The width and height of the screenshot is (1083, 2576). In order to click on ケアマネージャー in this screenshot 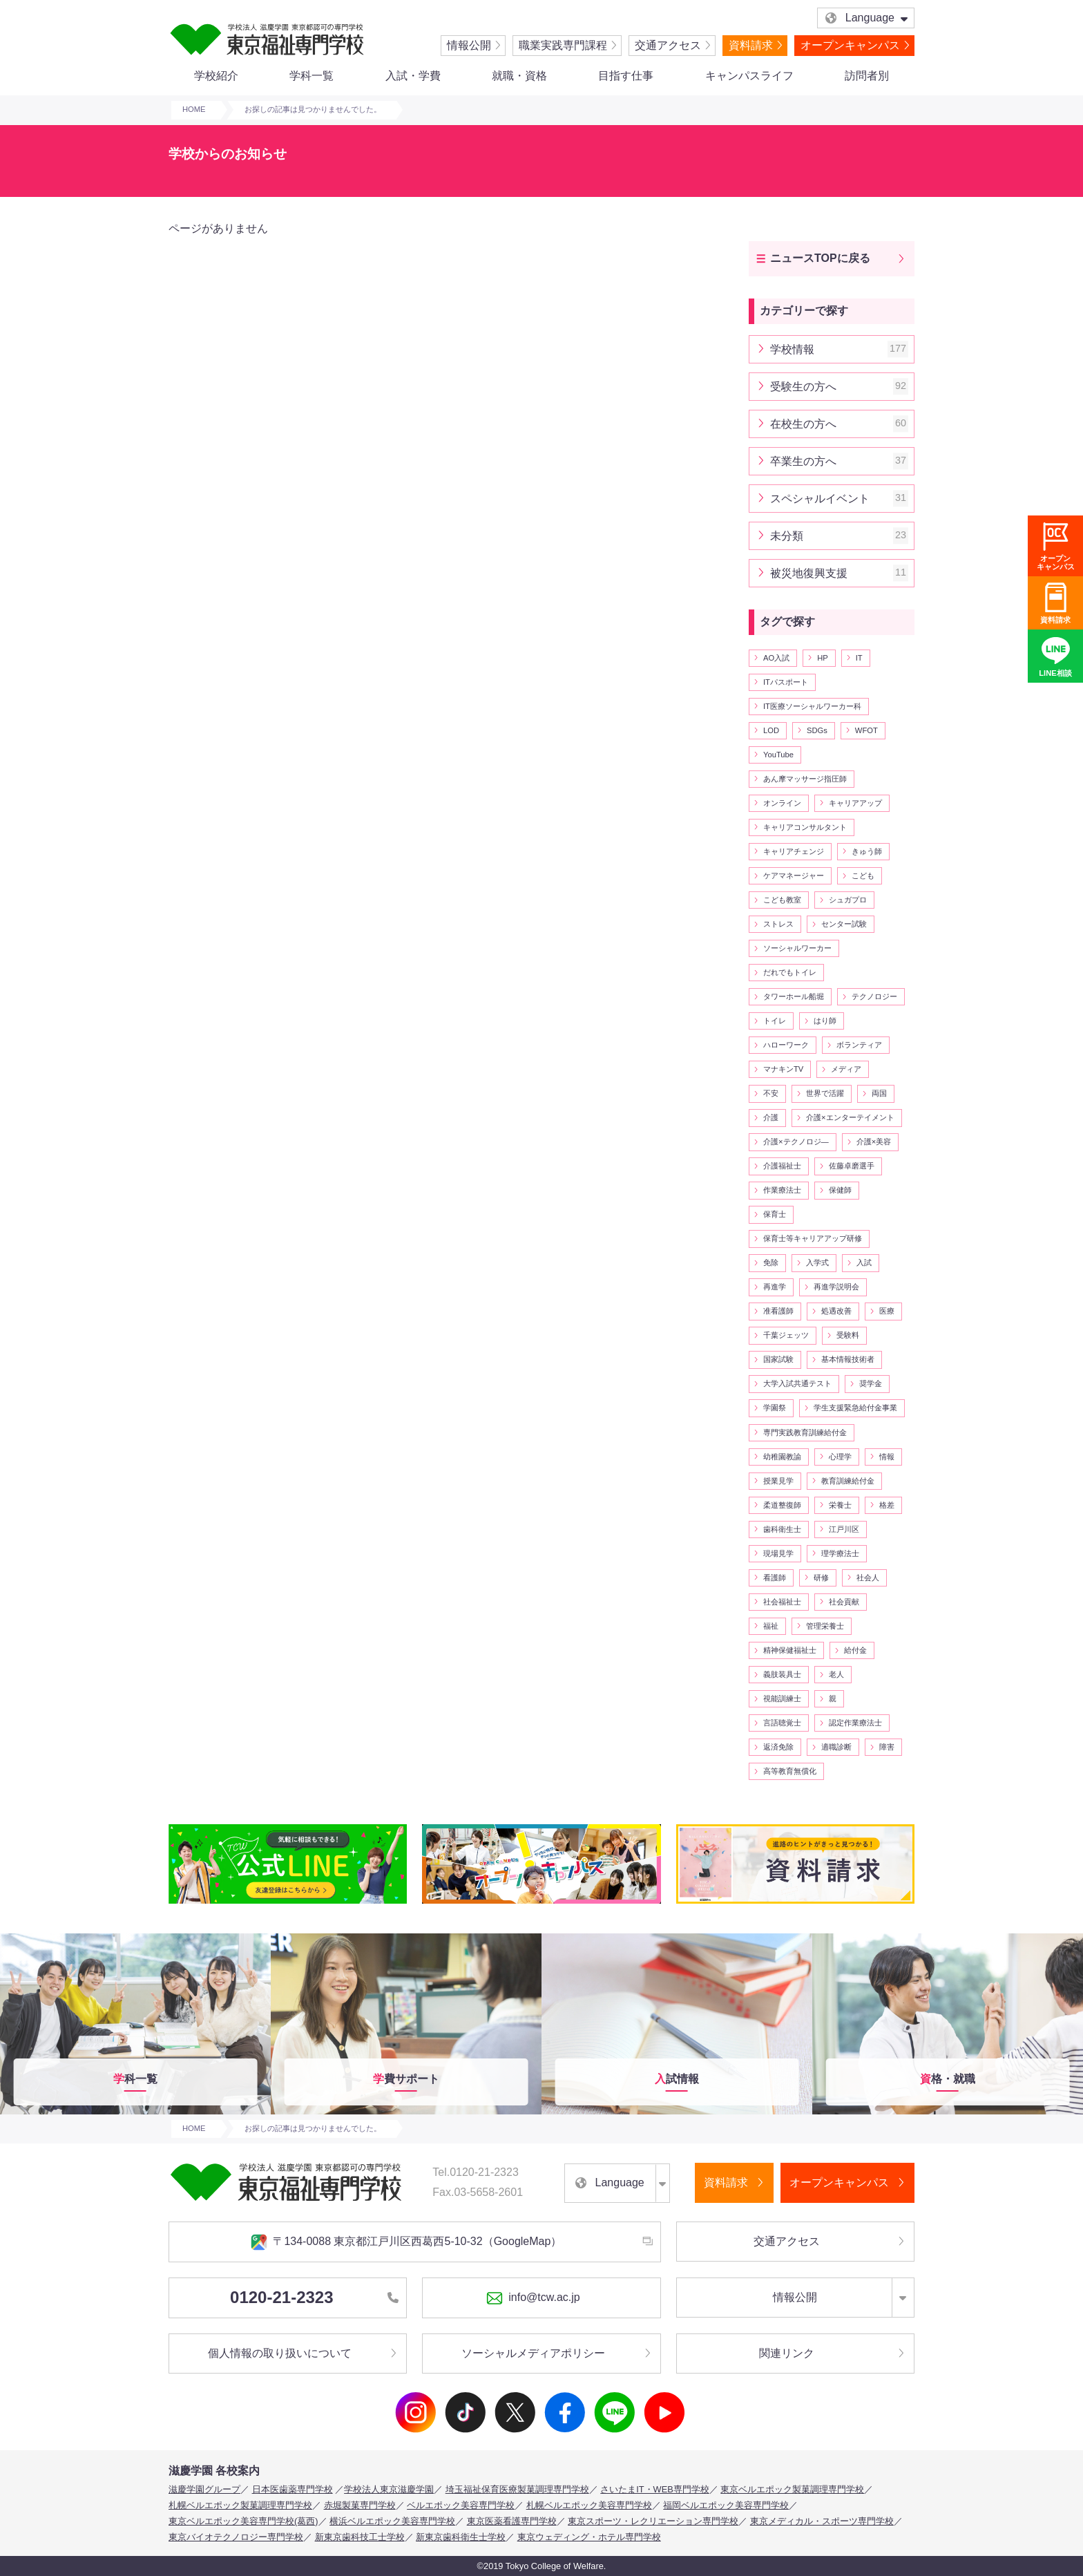, I will do `click(793, 875)`.